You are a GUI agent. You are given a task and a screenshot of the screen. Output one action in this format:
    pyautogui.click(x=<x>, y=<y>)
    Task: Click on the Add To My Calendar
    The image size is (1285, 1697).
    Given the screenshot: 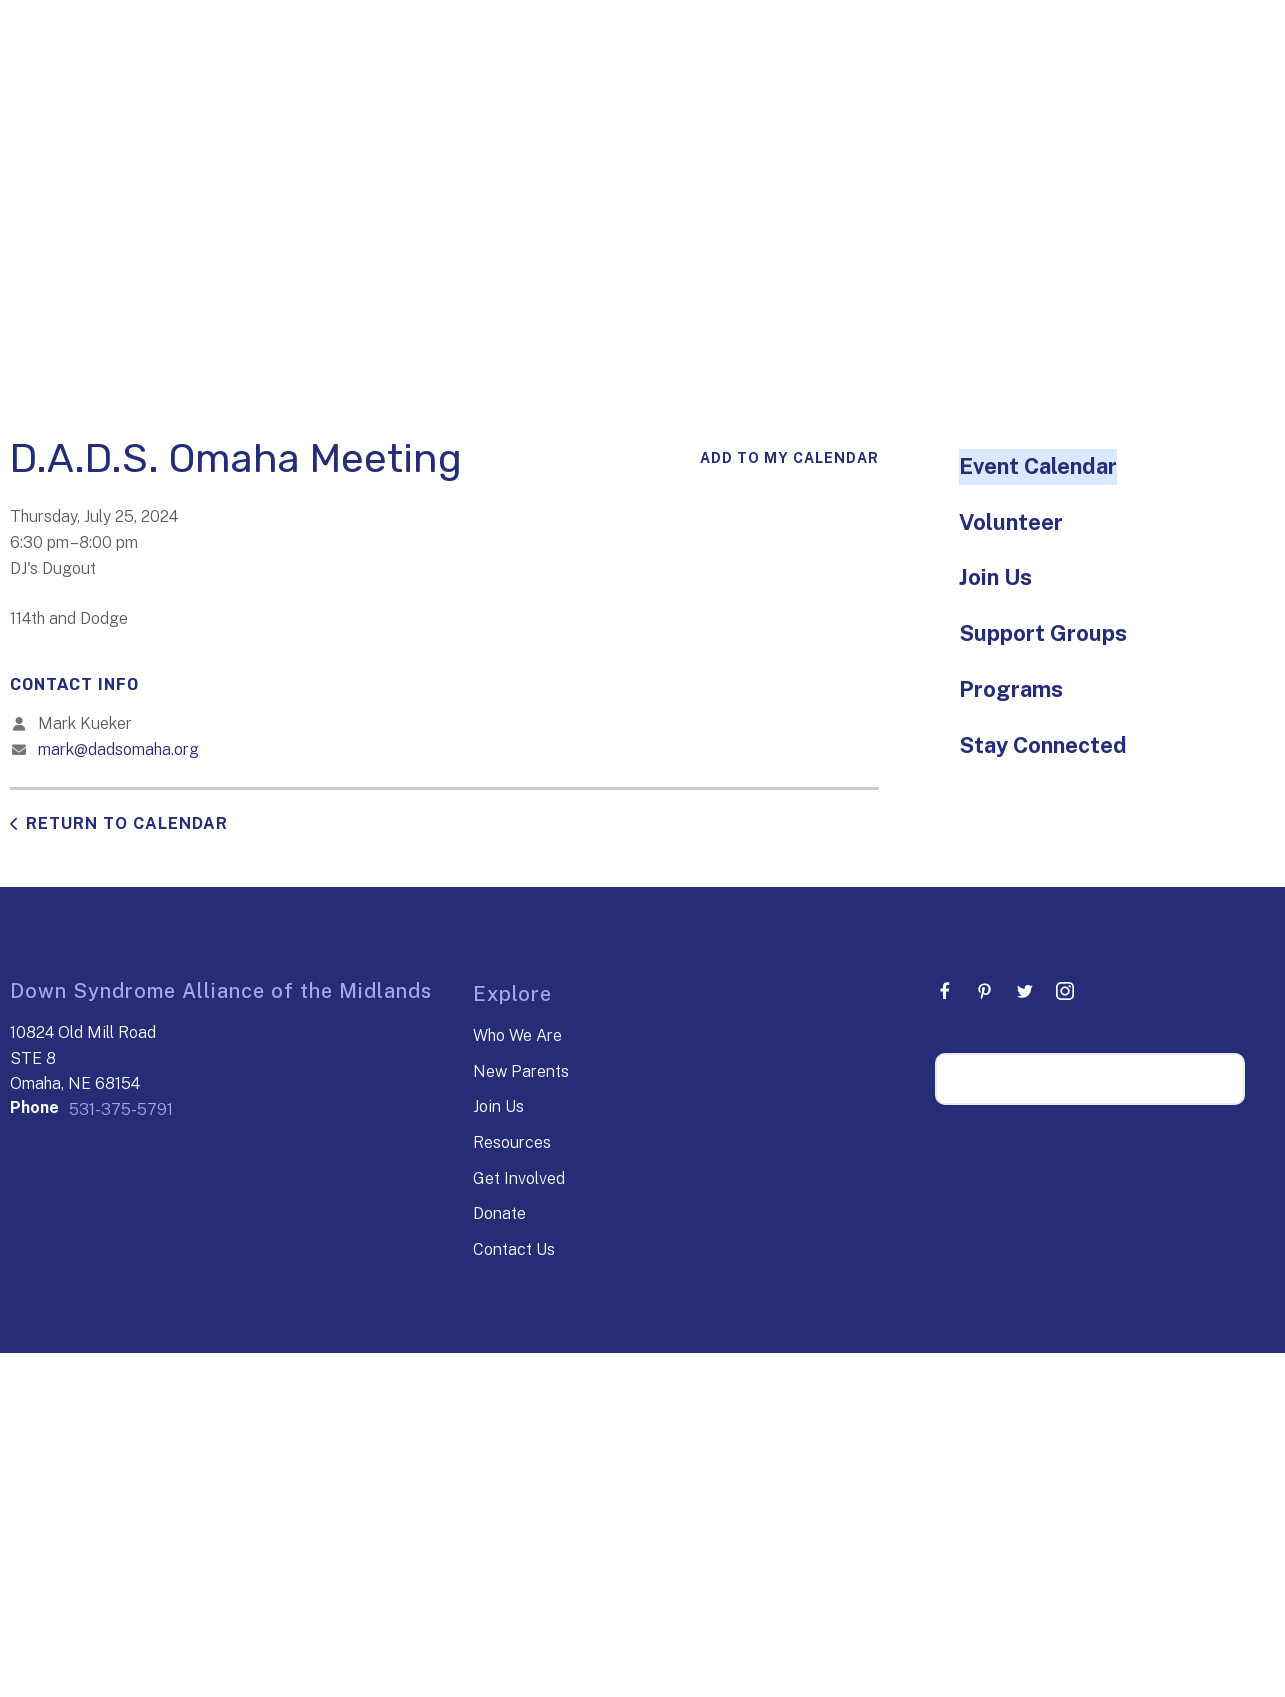 What is the action you would take?
    pyautogui.click(x=789, y=458)
    